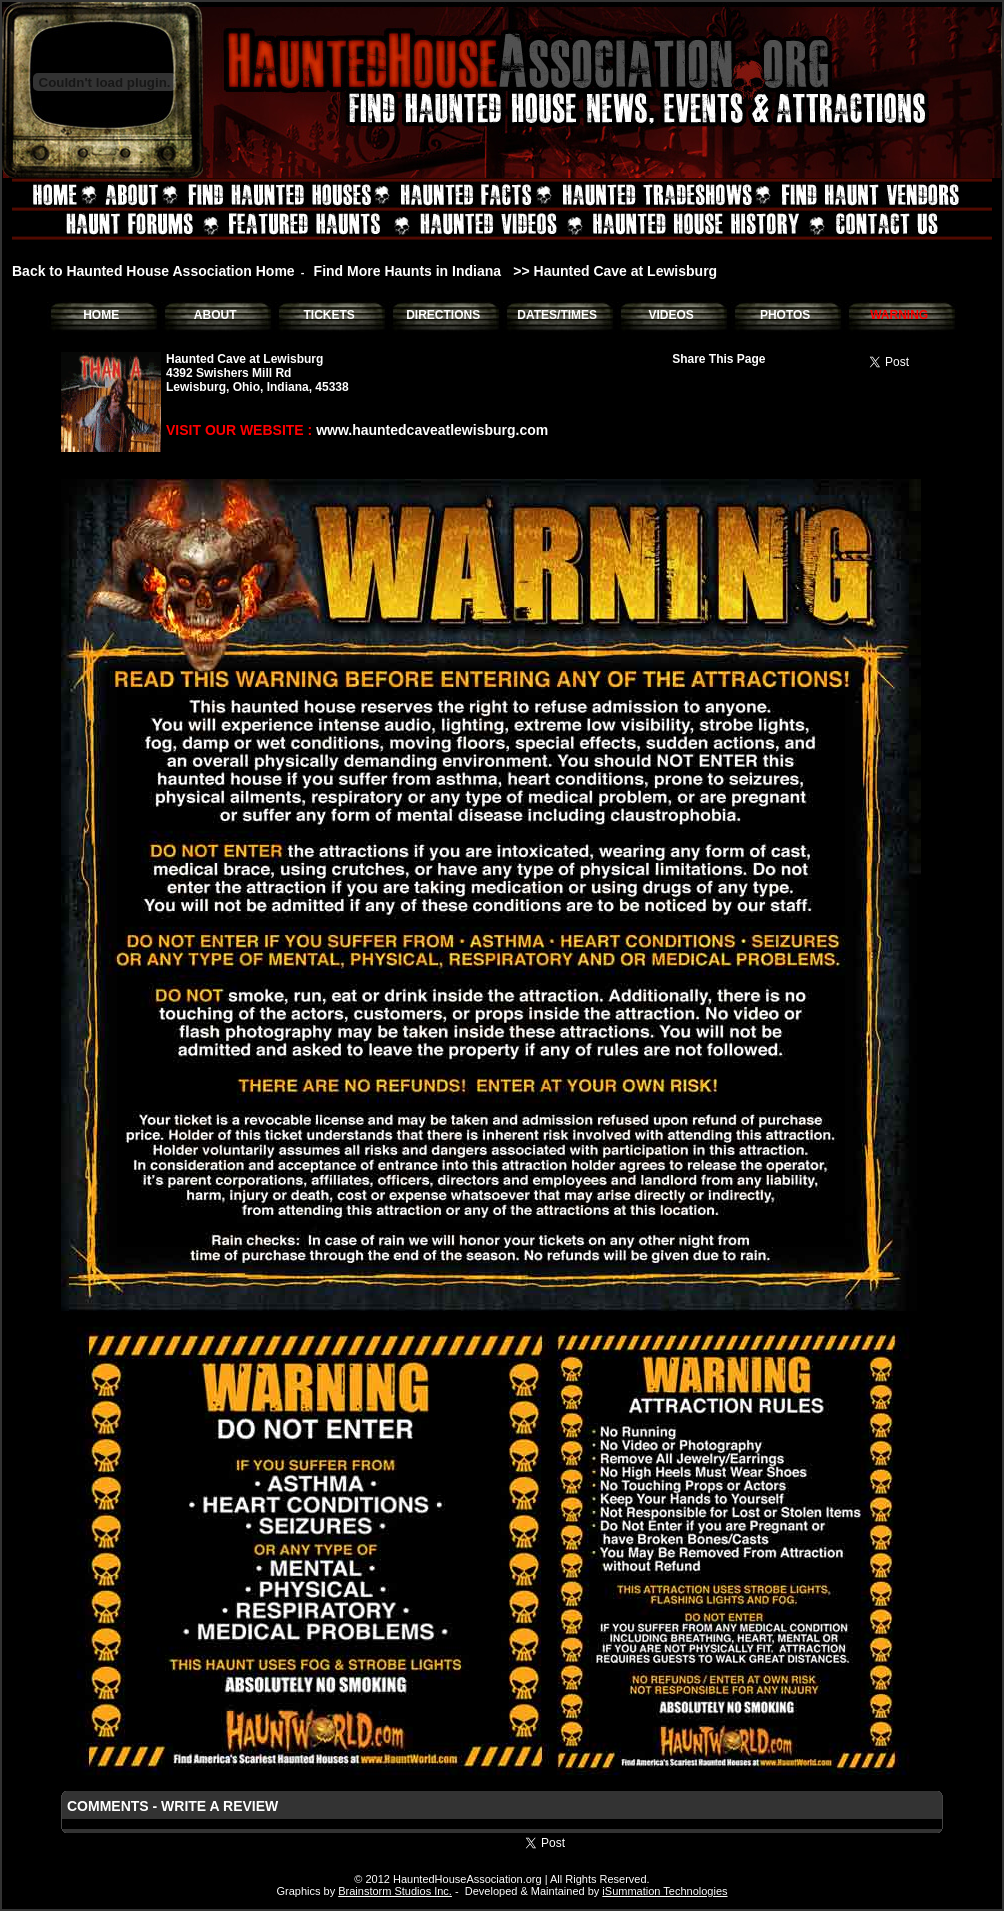 Image resolution: width=1004 pixels, height=1911 pixels. I want to click on VIDEOS, so click(670, 315).